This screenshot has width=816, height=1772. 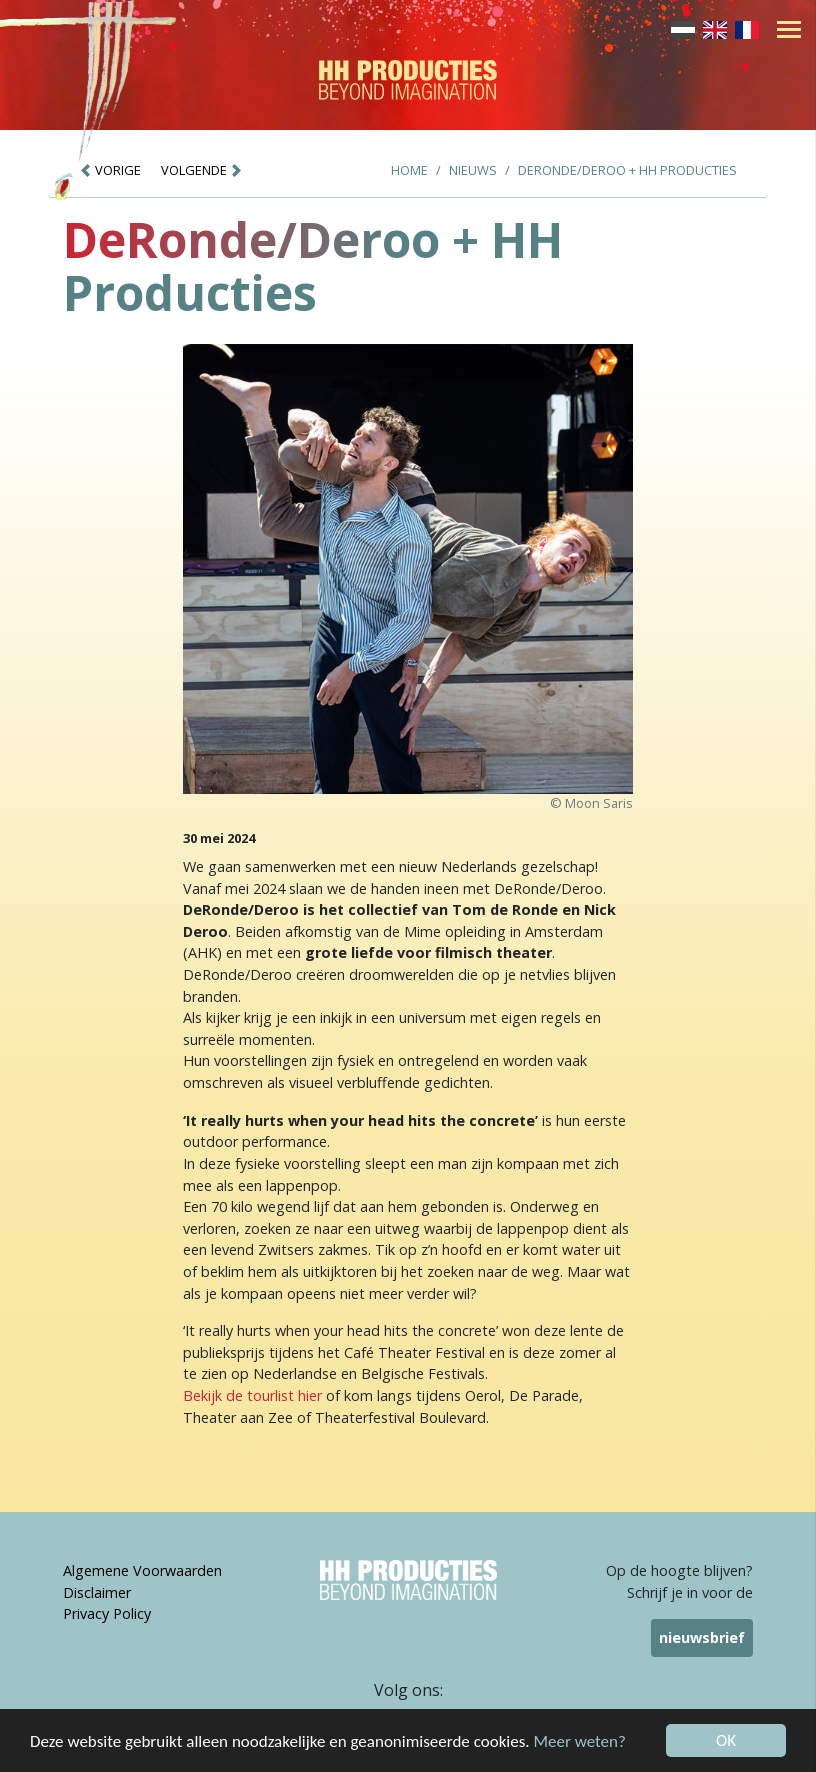 What do you see at coordinates (252, 1395) in the screenshot?
I see `Bekijk de tourlist hier` at bounding box center [252, 1395].